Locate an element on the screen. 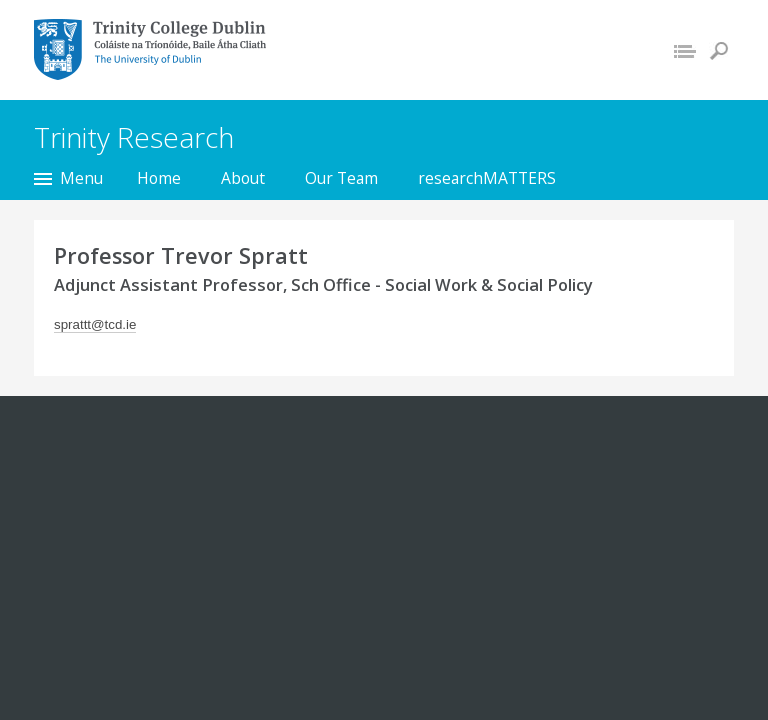  Home is located at coordinates (159, 178).